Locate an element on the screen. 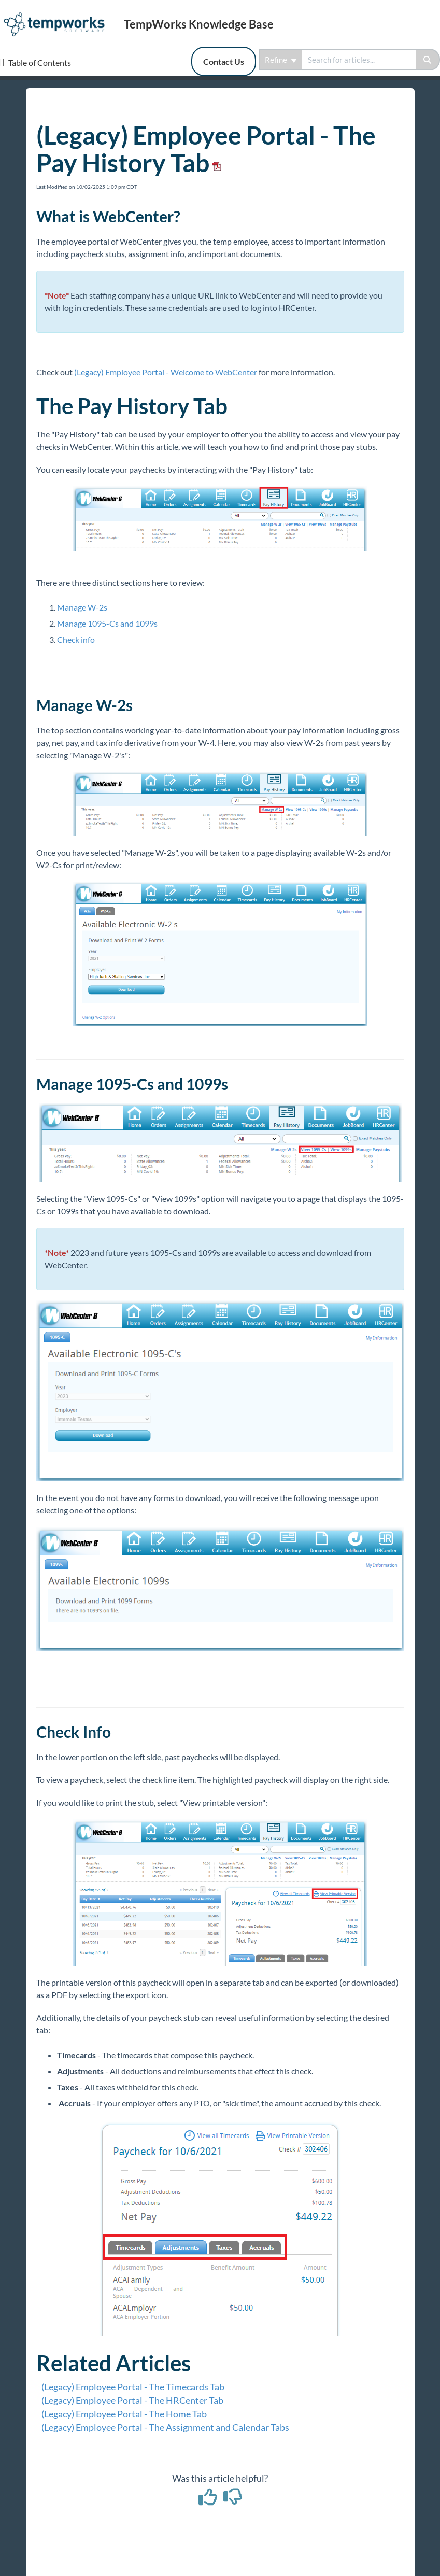 The height and width of the screenshot is (2576, 440). [Search] is located at coordinates (428, 59).